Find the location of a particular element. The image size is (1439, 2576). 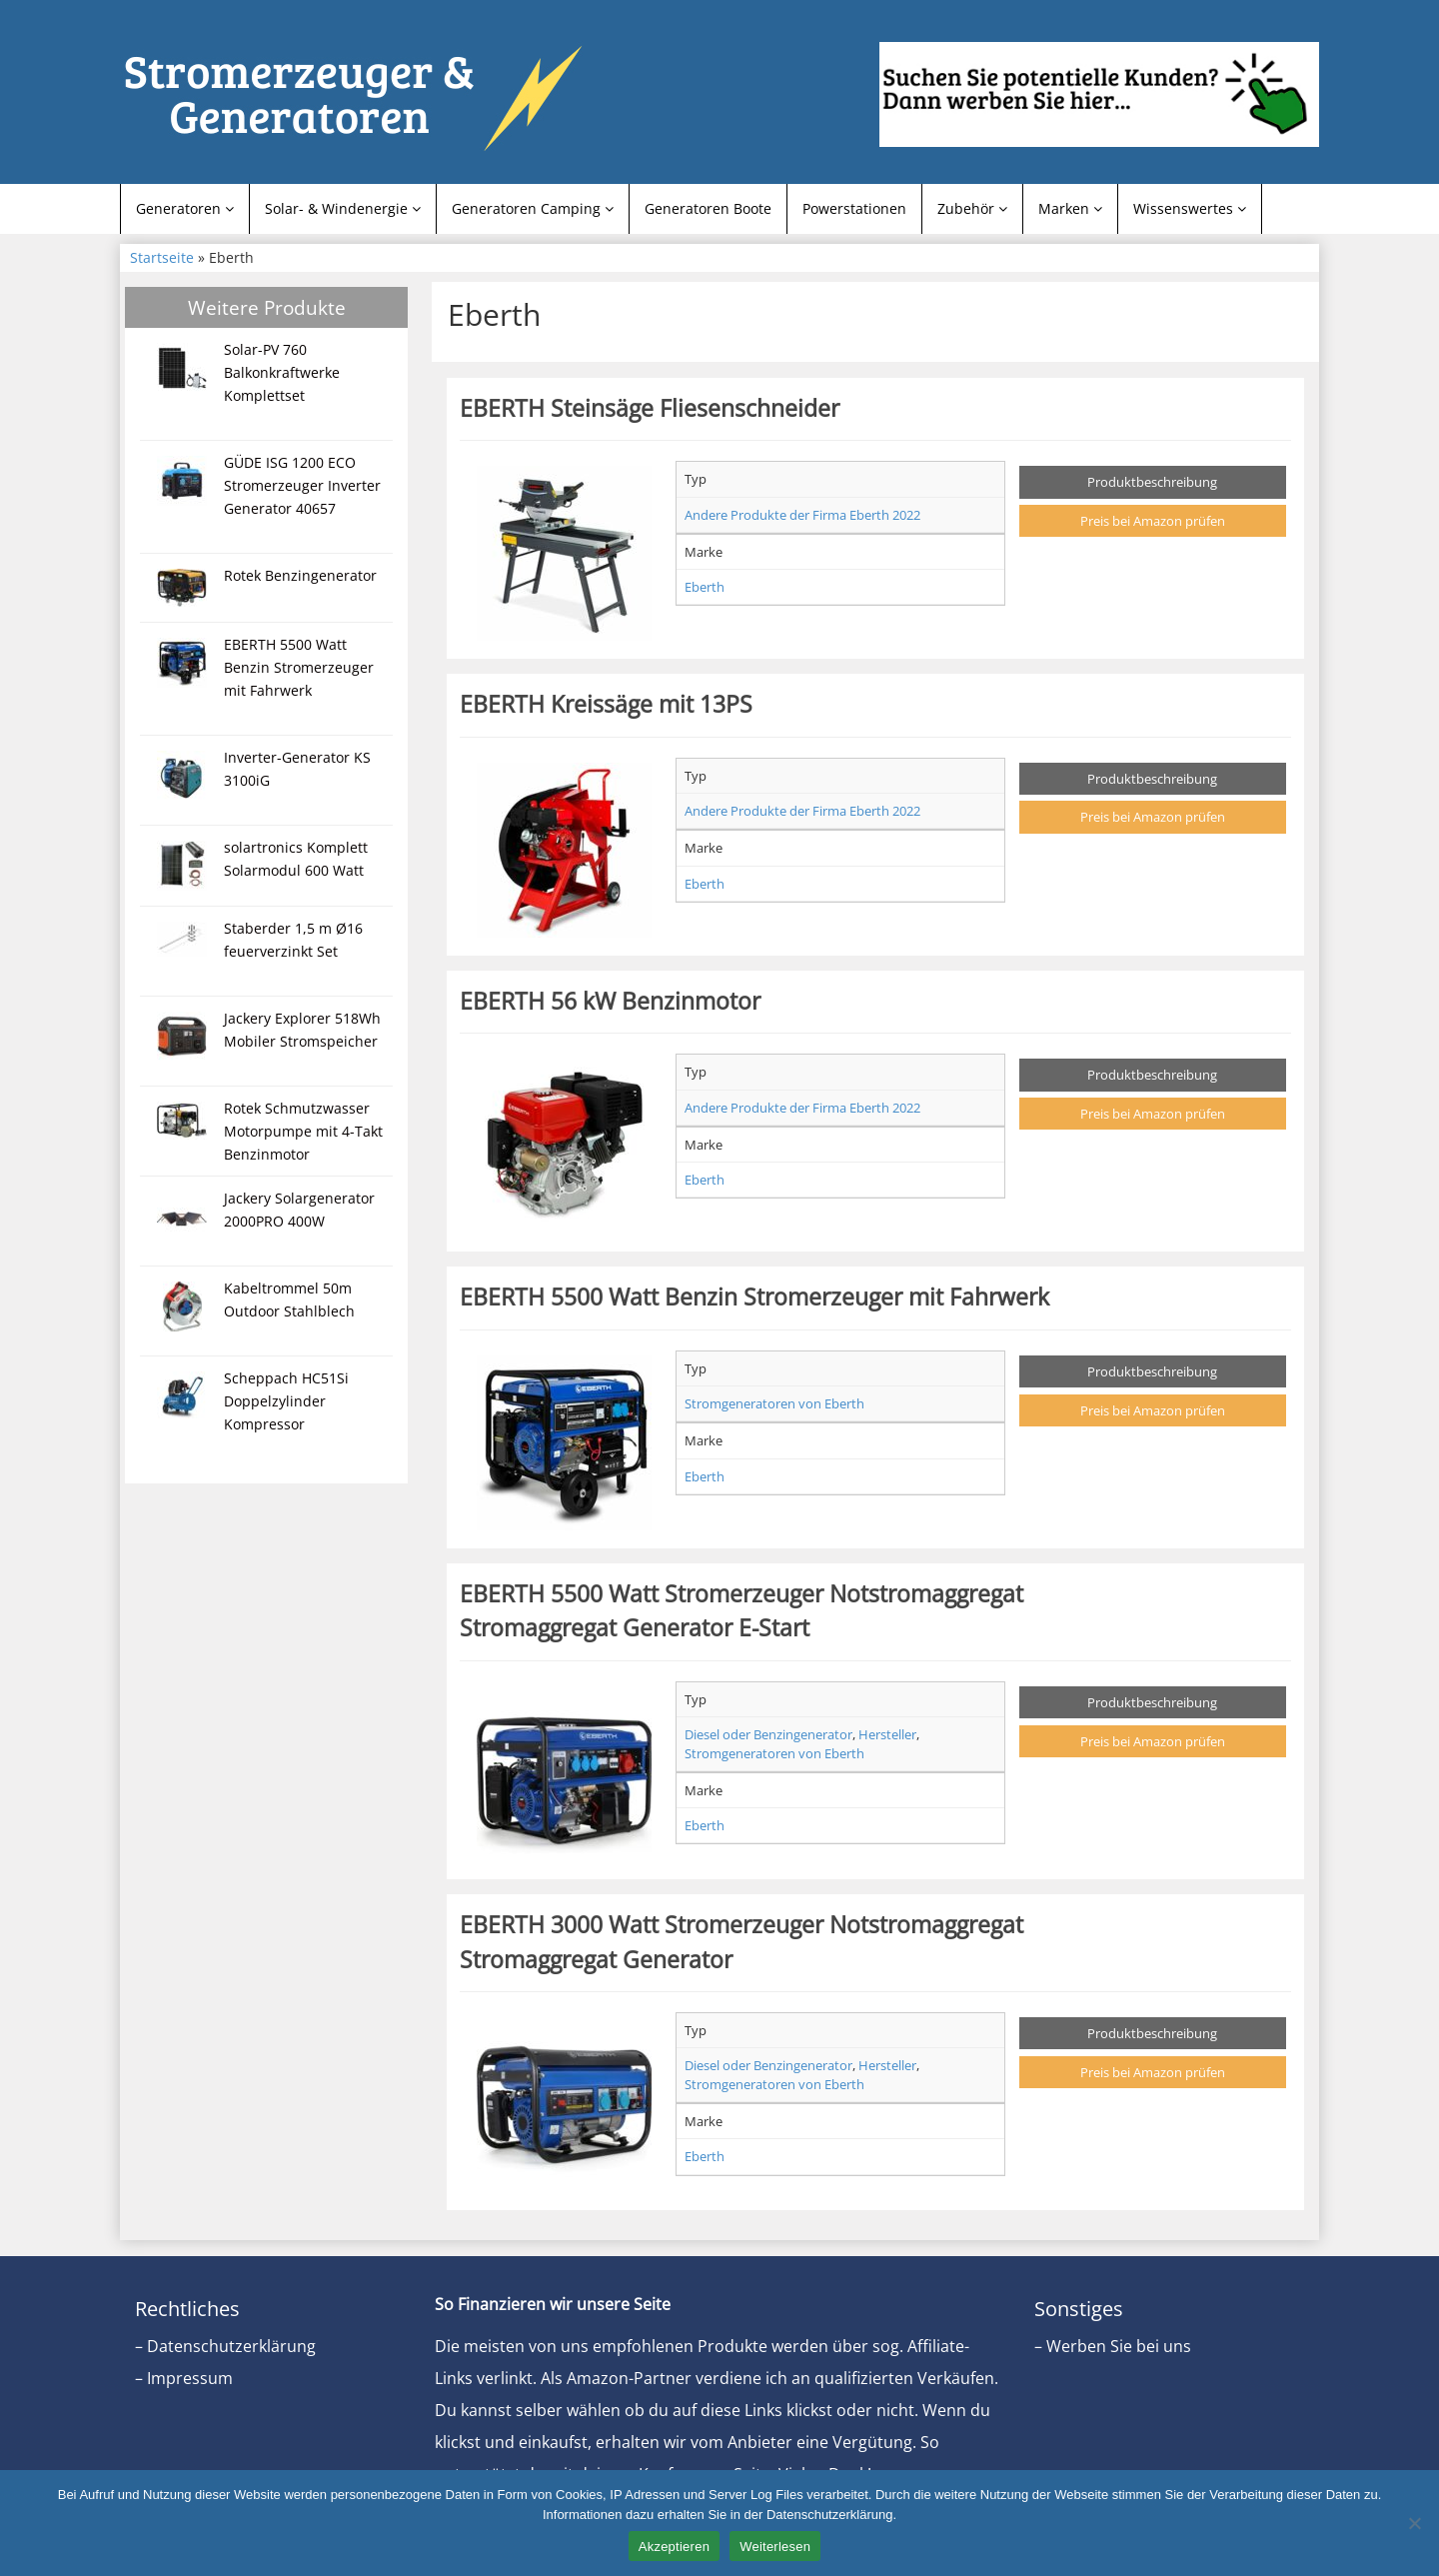

Rotek Benzingenerator is located at coordinates (300, 575).